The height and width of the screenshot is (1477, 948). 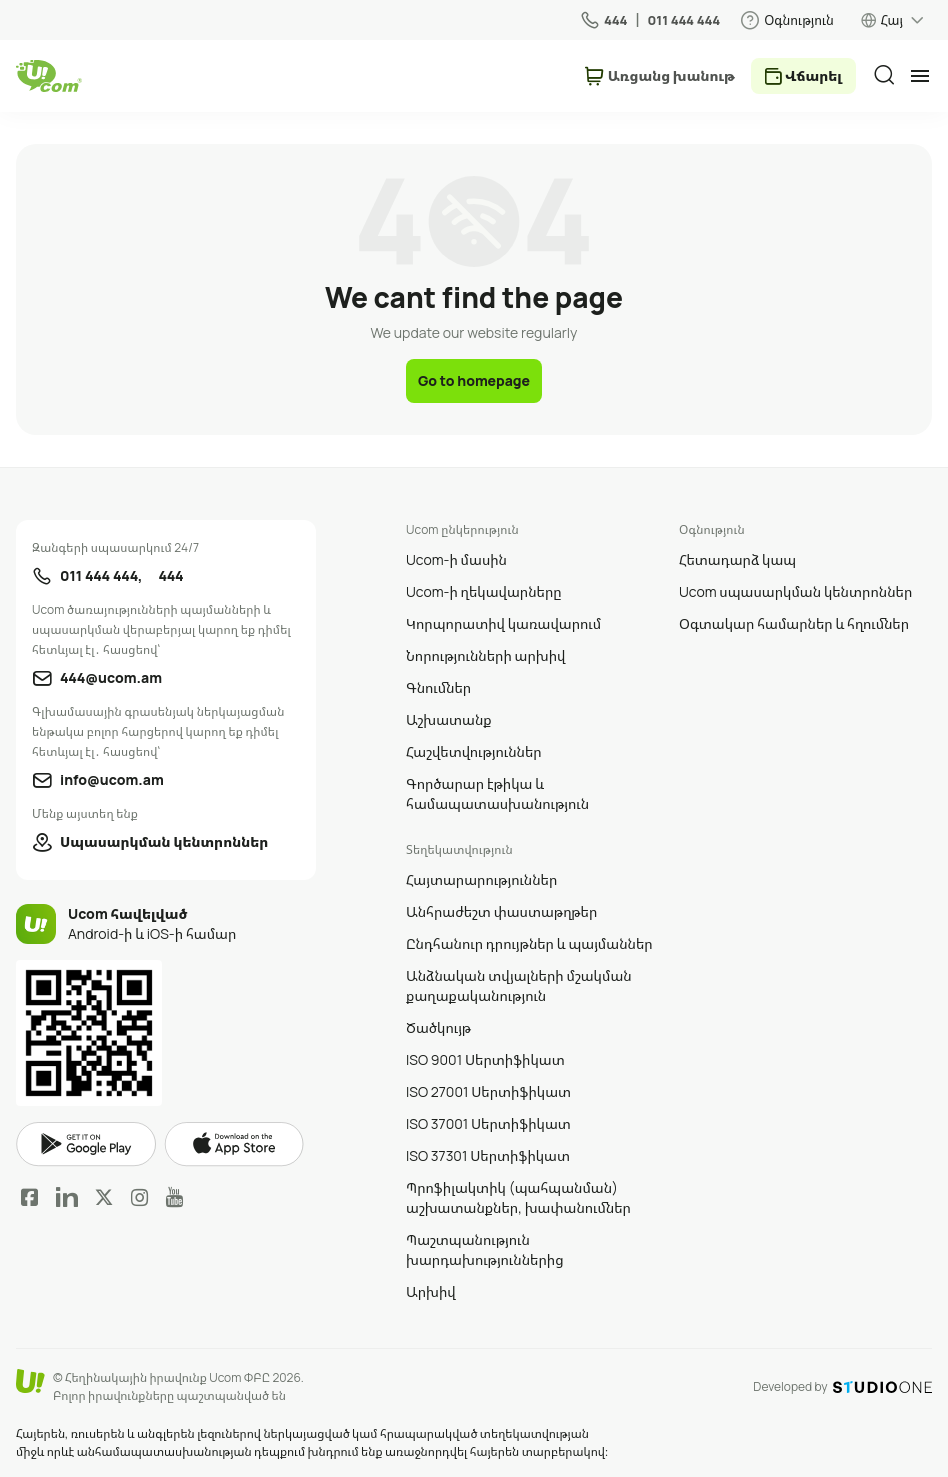 I want to click on Անձնական տվյալների մշակման քաղաքականություն, so click(x=519, y=985).